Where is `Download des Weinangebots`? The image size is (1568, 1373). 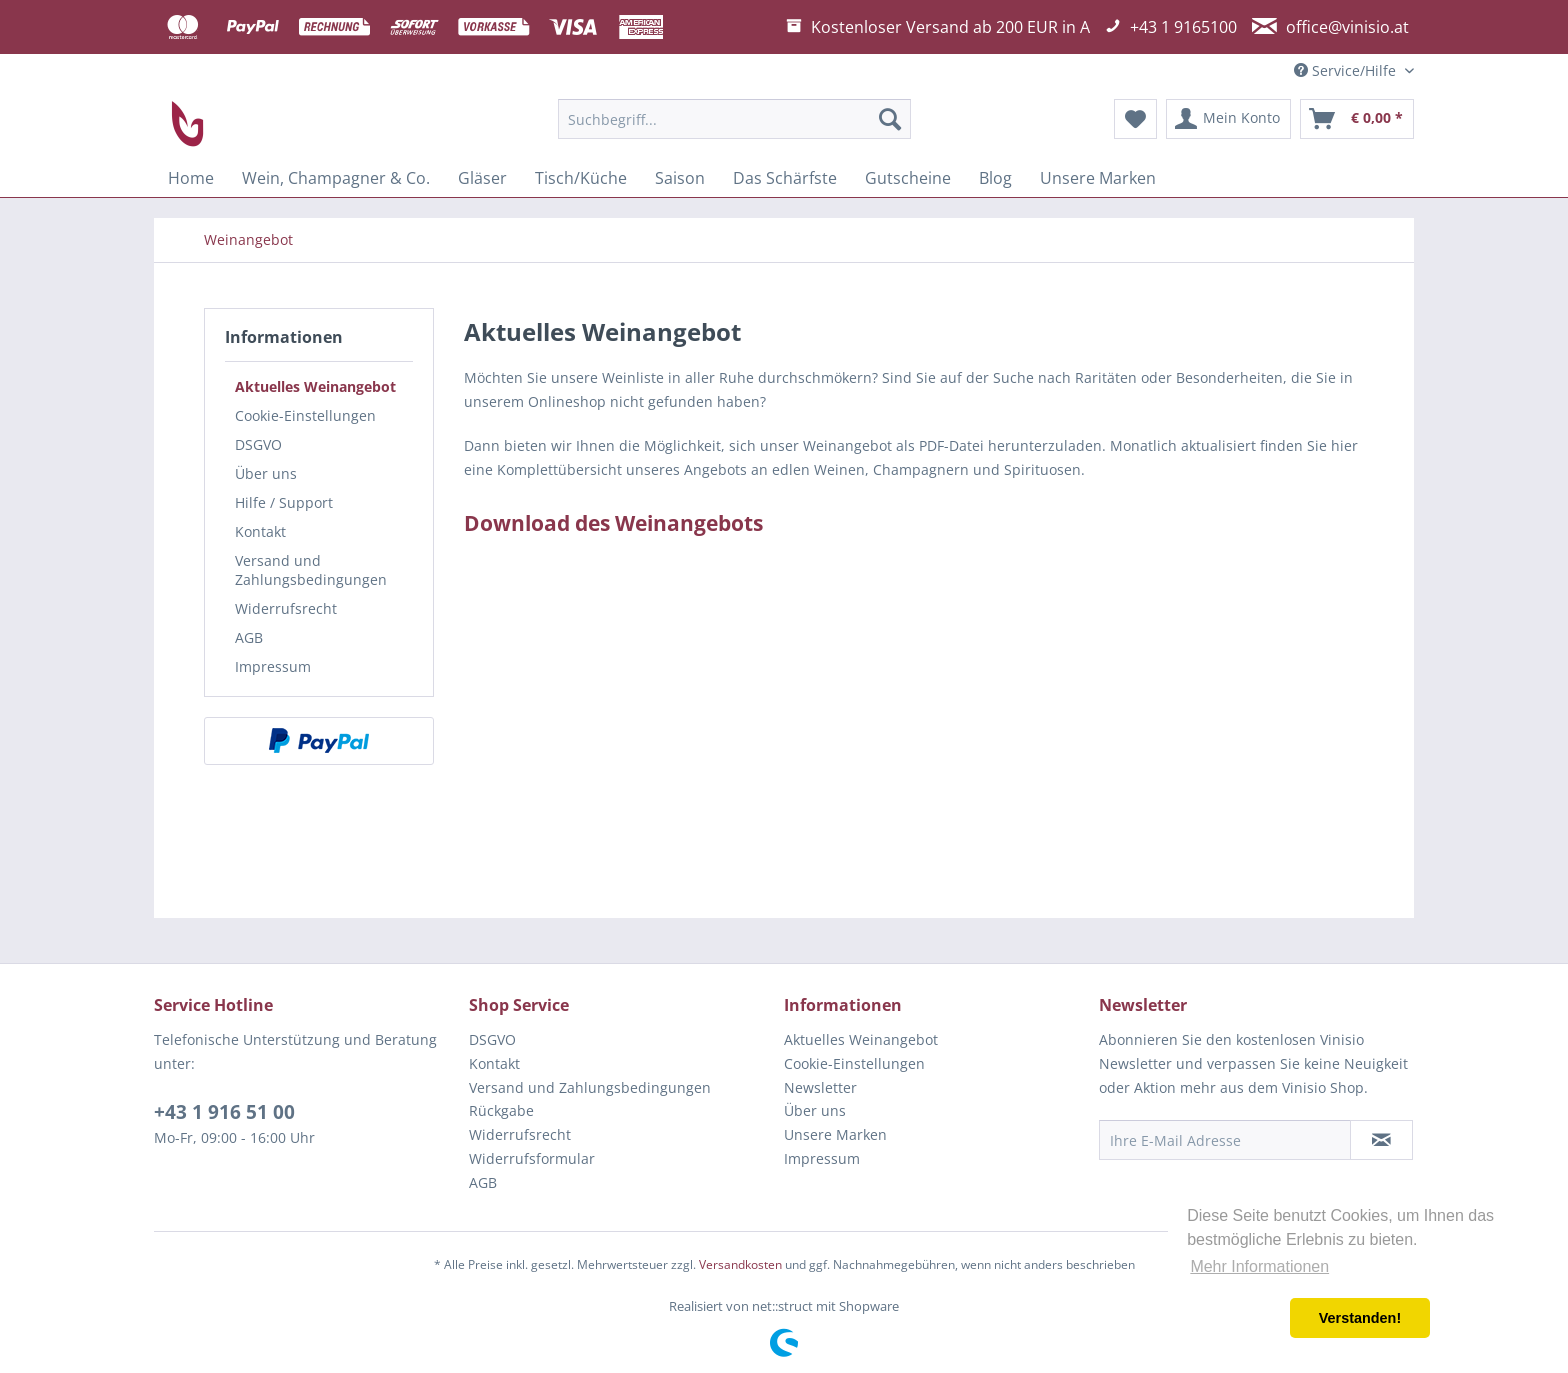 Download des Weinangebots is located at coordinates (613, 523).